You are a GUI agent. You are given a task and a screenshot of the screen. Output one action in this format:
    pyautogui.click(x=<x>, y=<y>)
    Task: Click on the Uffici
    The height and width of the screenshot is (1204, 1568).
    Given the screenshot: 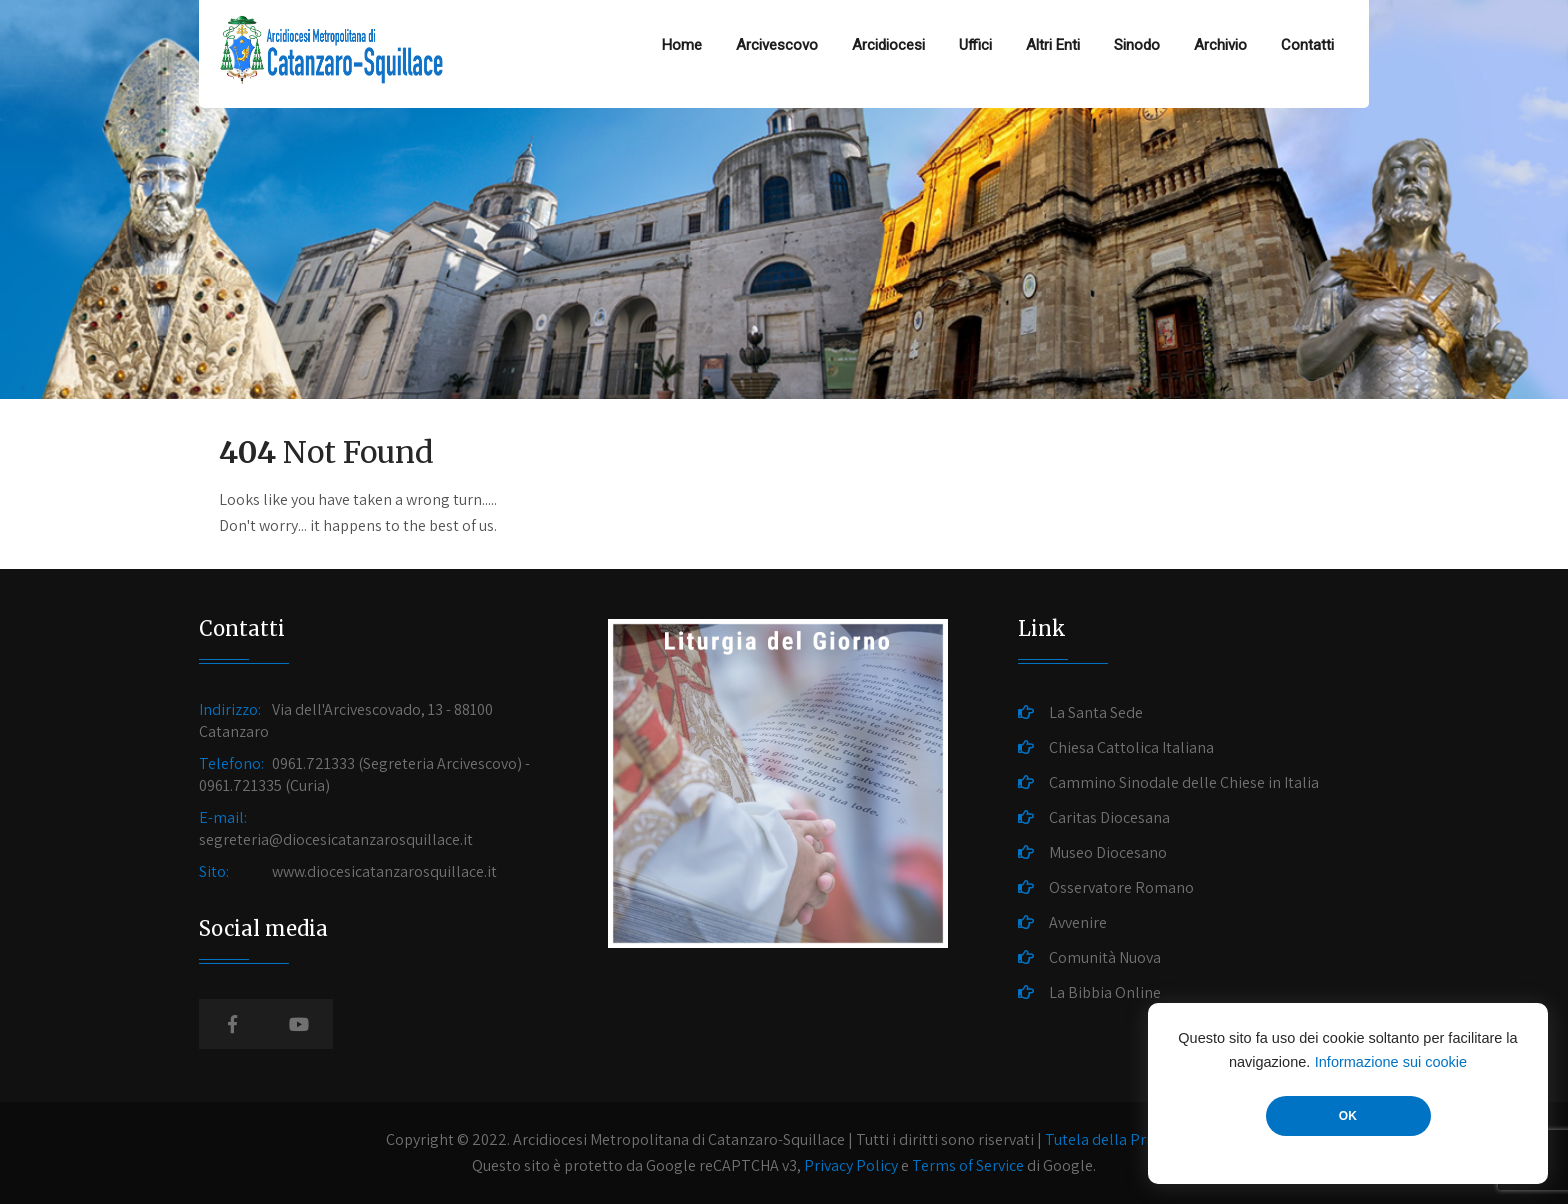 What is the action you would take?
    pyautogui.click(x=975, y=45)
    